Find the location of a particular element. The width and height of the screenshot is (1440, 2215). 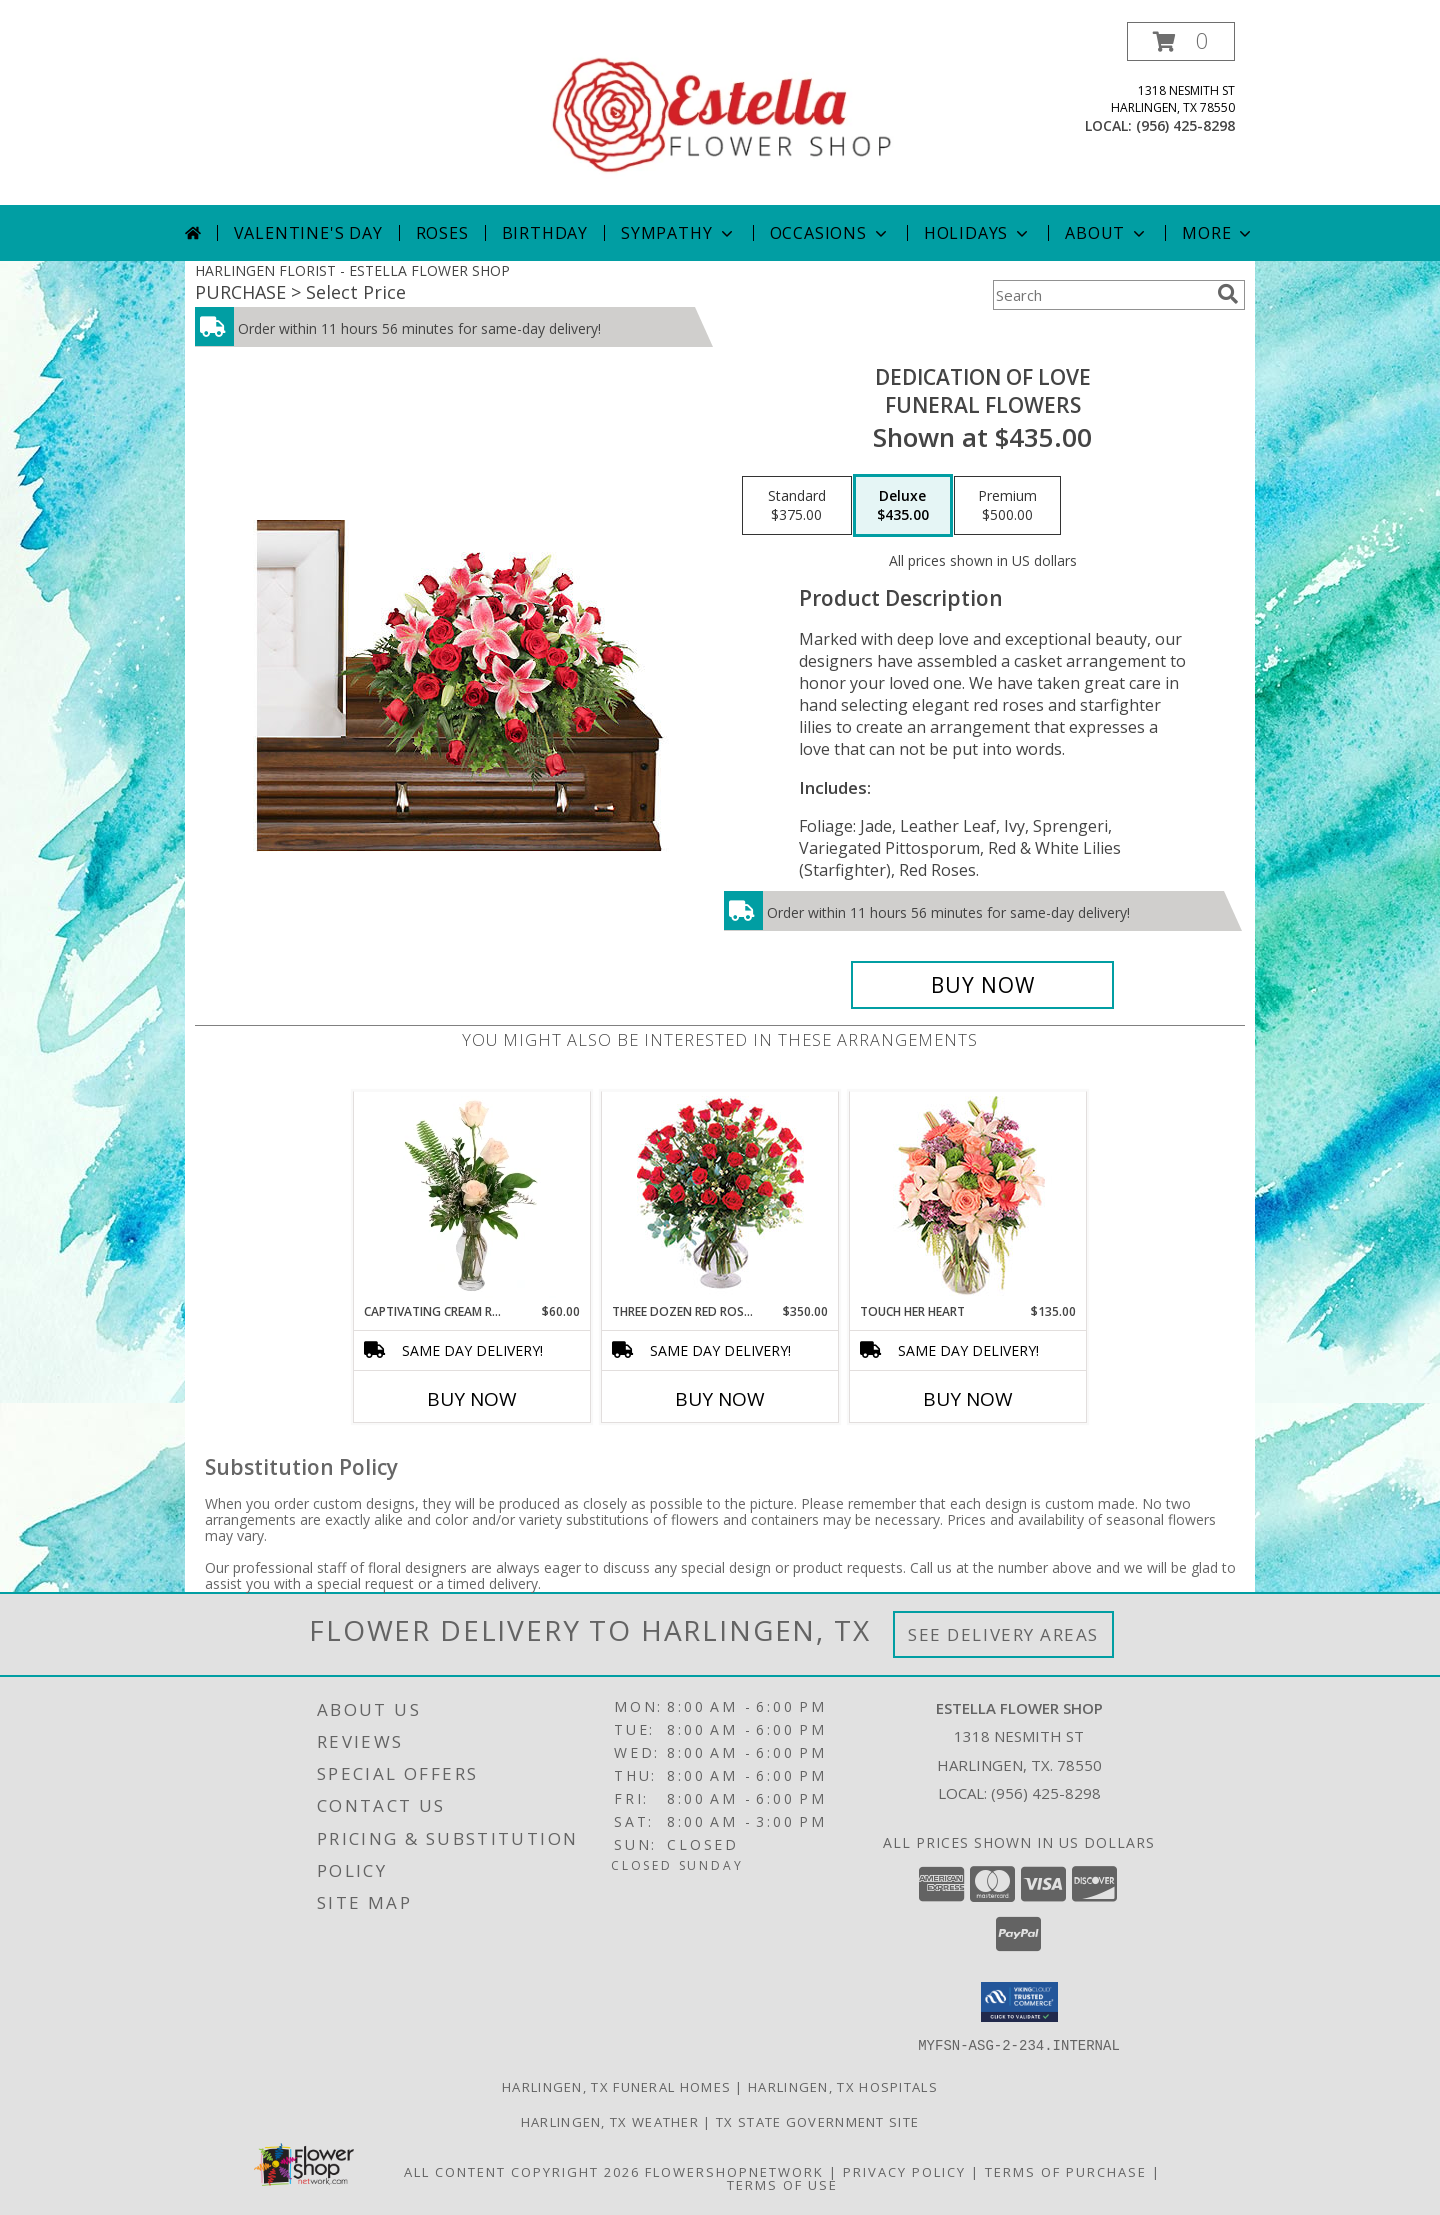

[Product Search] is located at coordinates (1101, 295).